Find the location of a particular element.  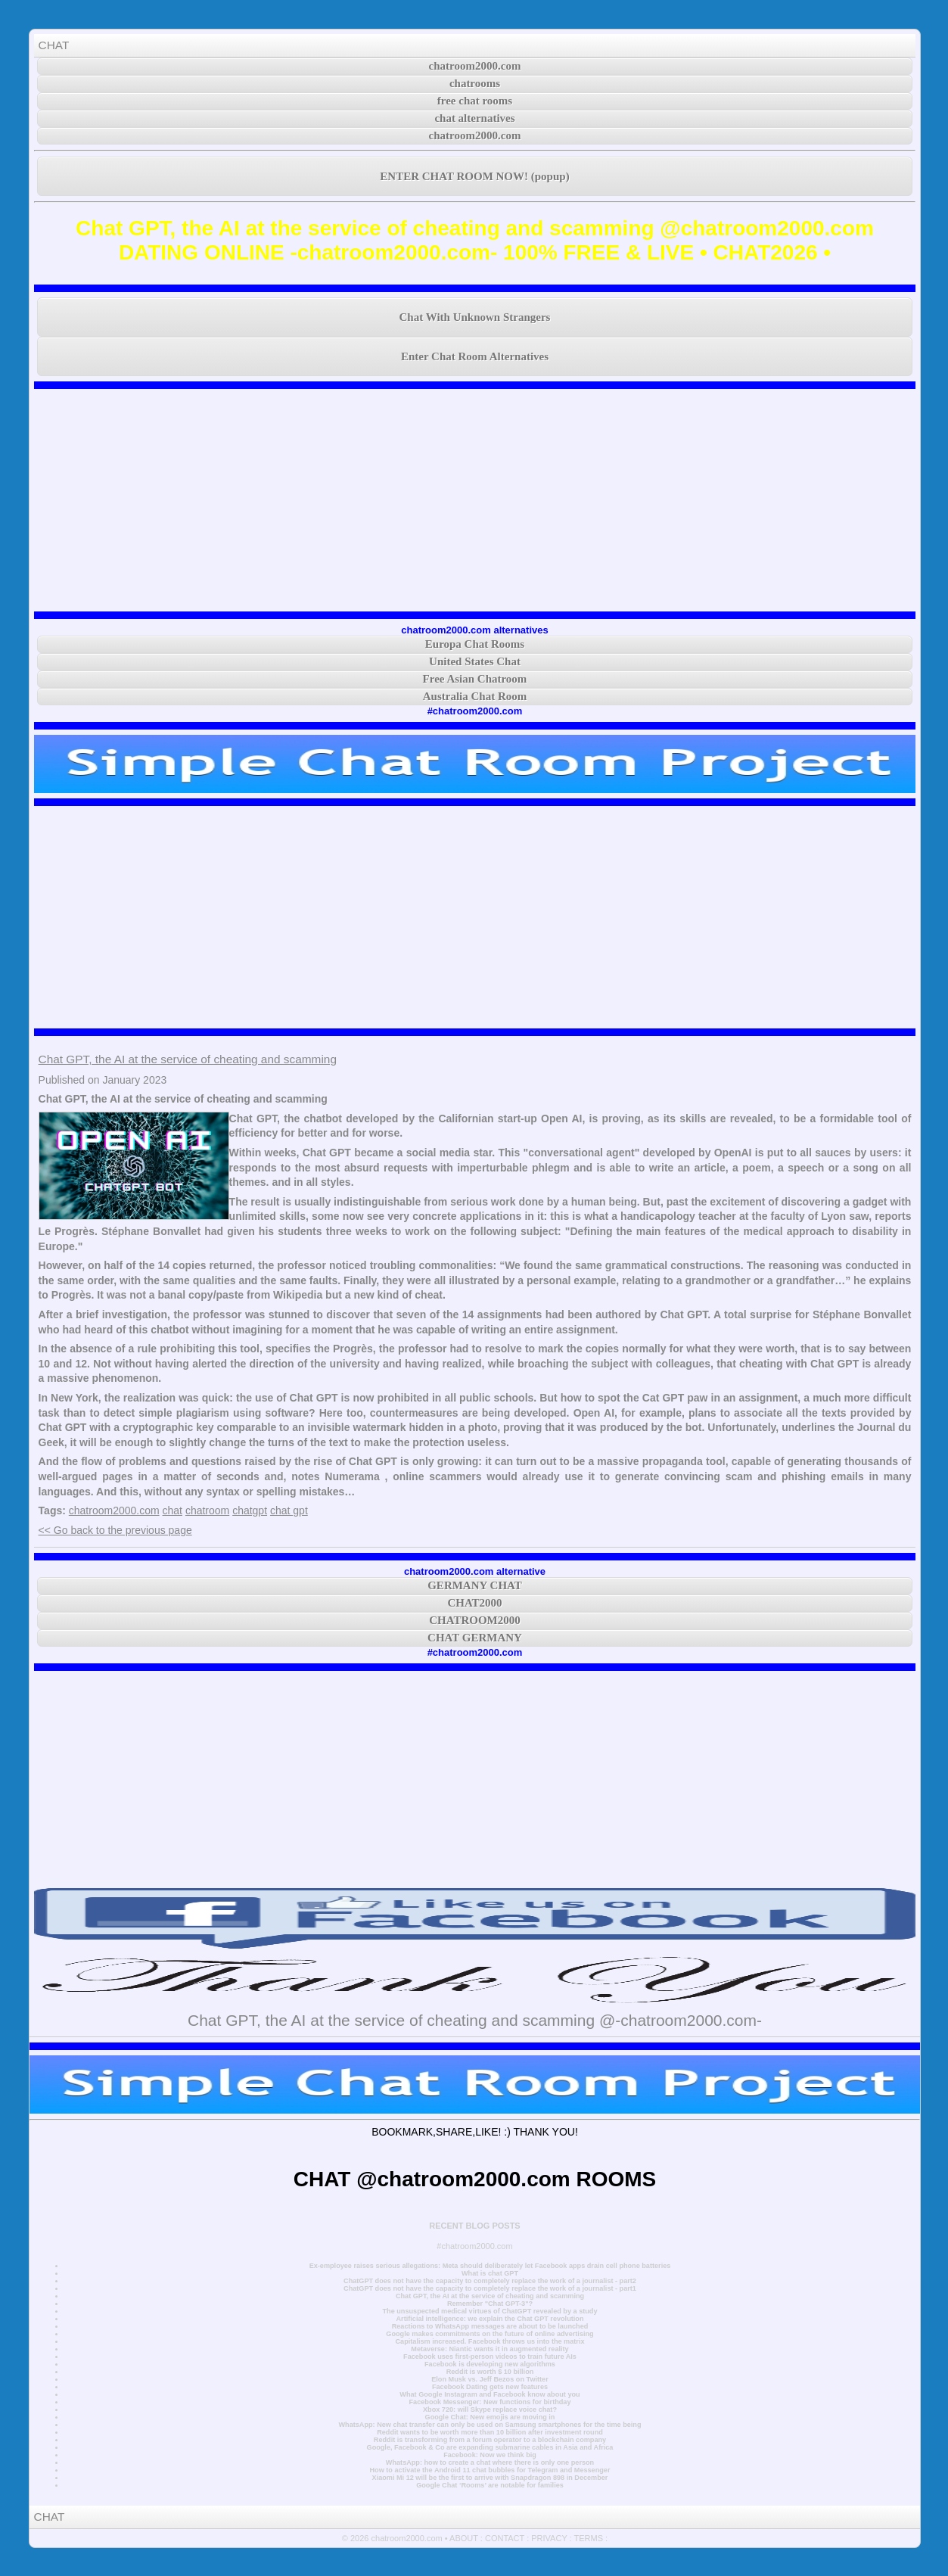

Ex-employee raises serious allegations: Meta should deliberately let Facebook apps drain cell phone batteries is located at coordinates (490, 2266).